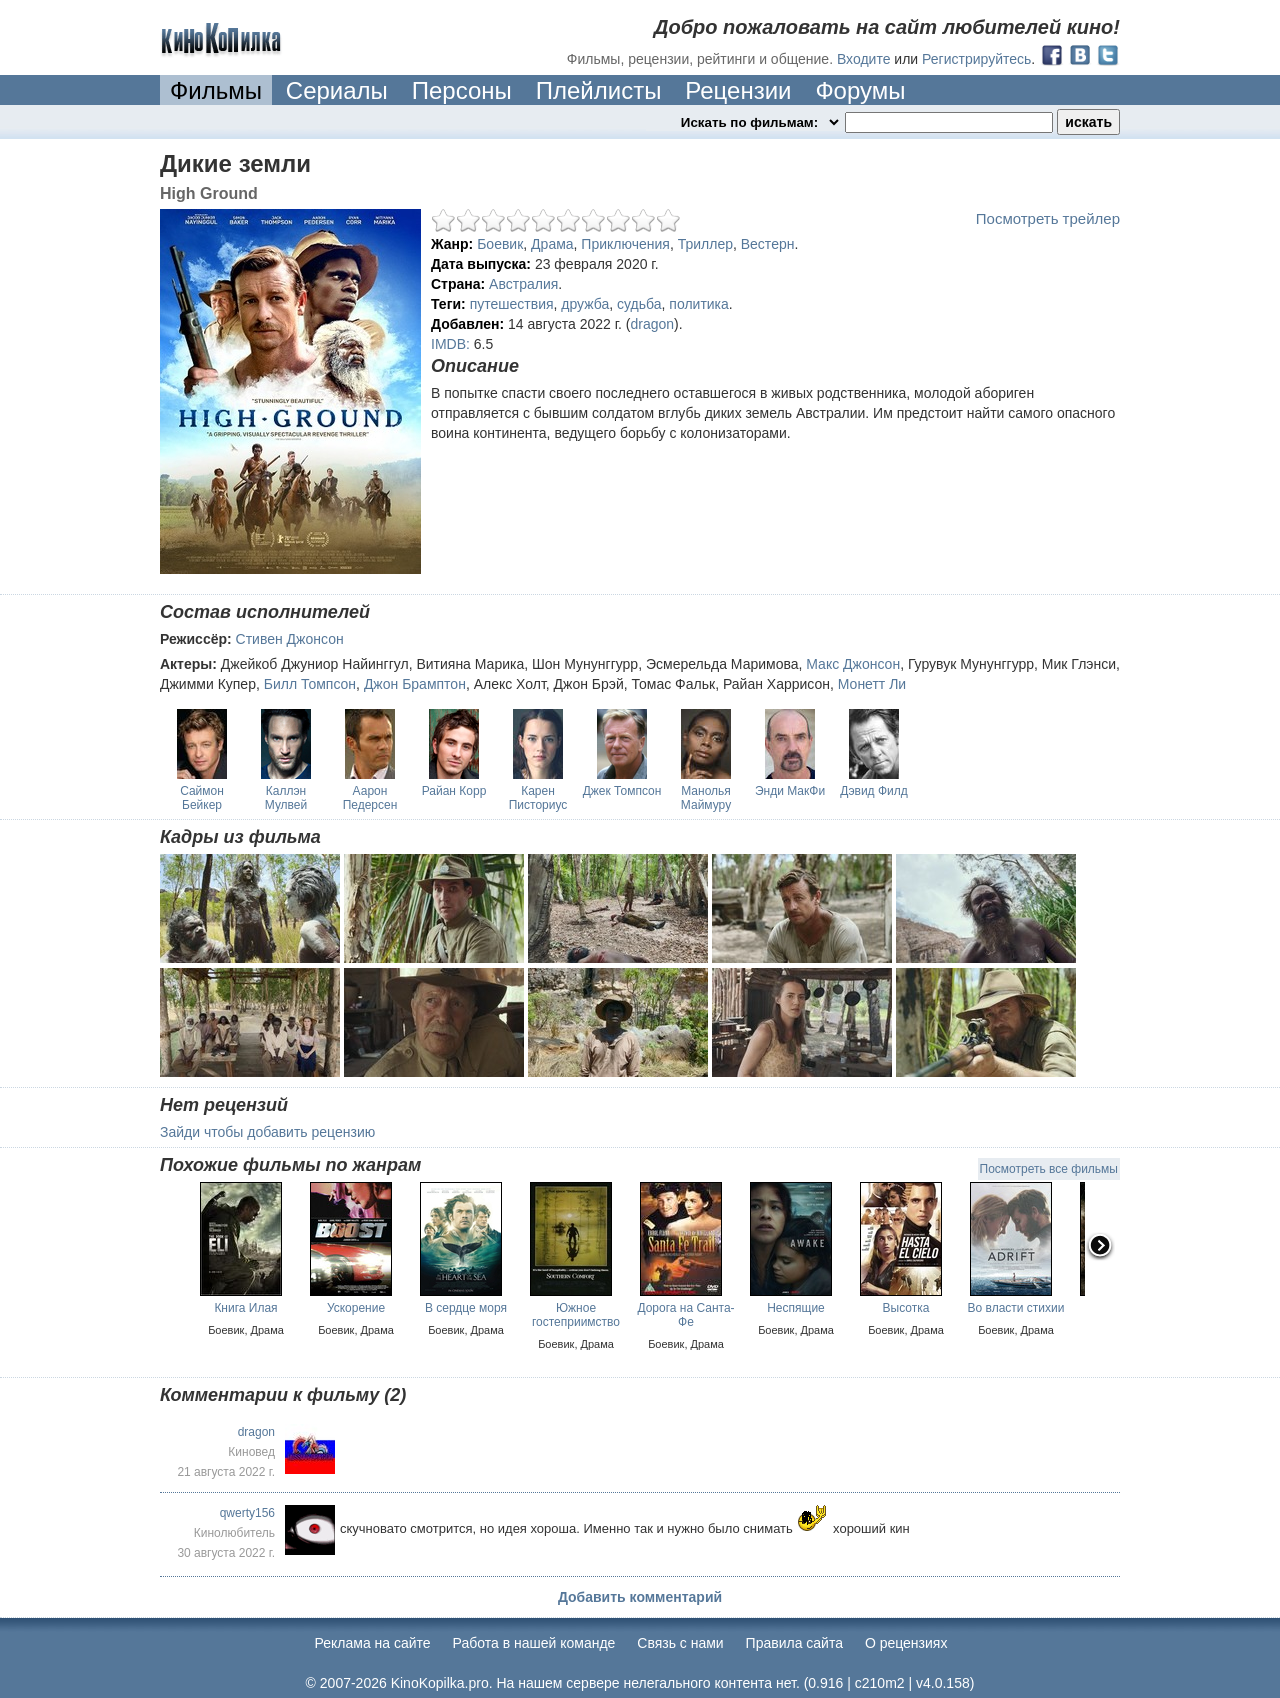  What do you see at coordinates (874, 791) in the screenshot?
I see `Дэвид Филд` at bounding box center [874, 791].